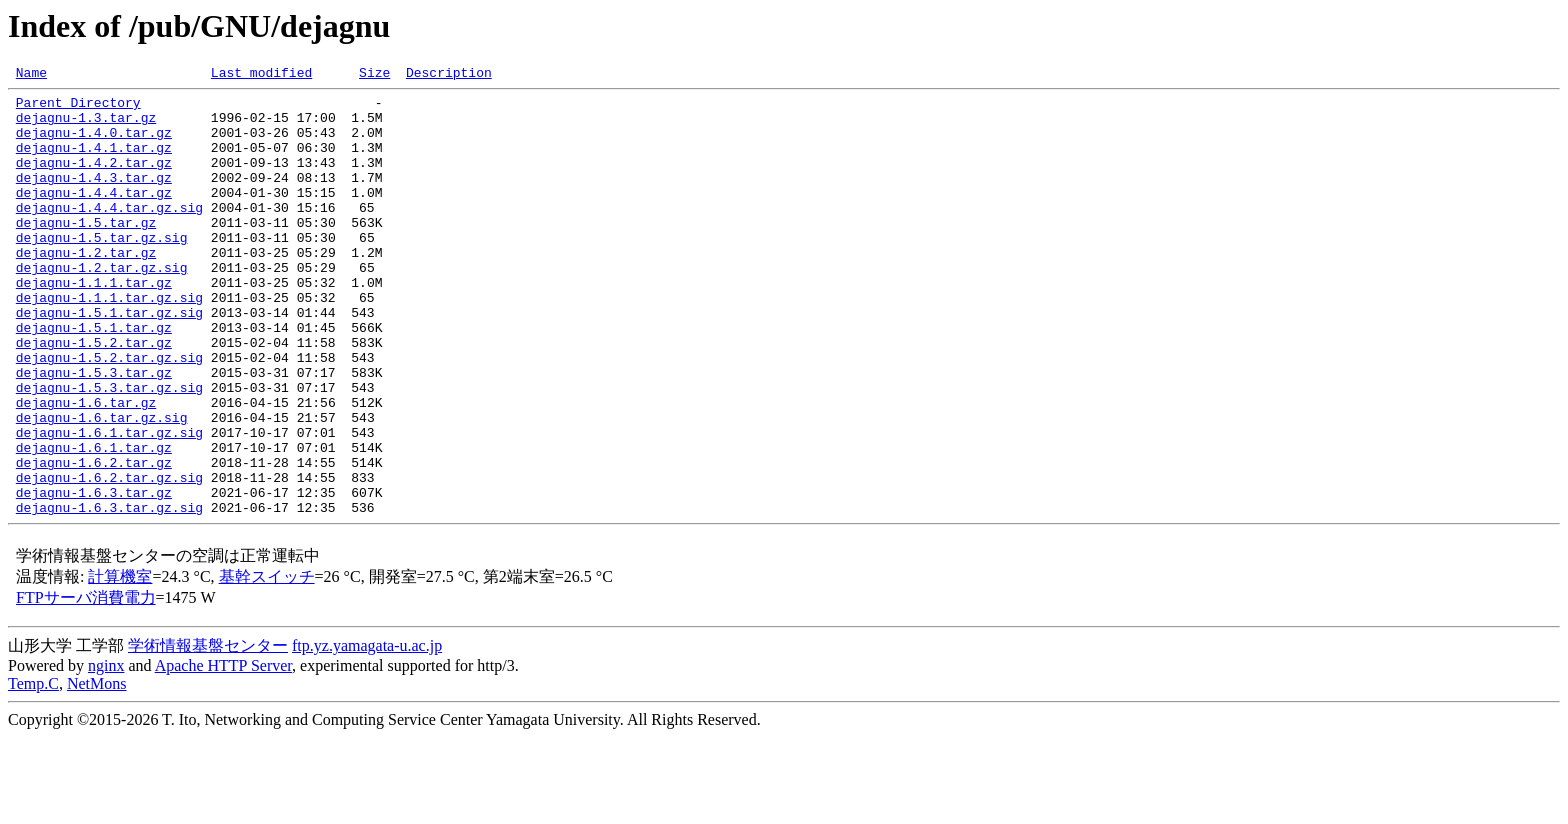 This screenshot has width=1568, height=824. What do you see at coordinates (94, 522) in the screenshot?
I see `dejagnu-1.6.1.tar.gz` at bounding box center [94, 522].